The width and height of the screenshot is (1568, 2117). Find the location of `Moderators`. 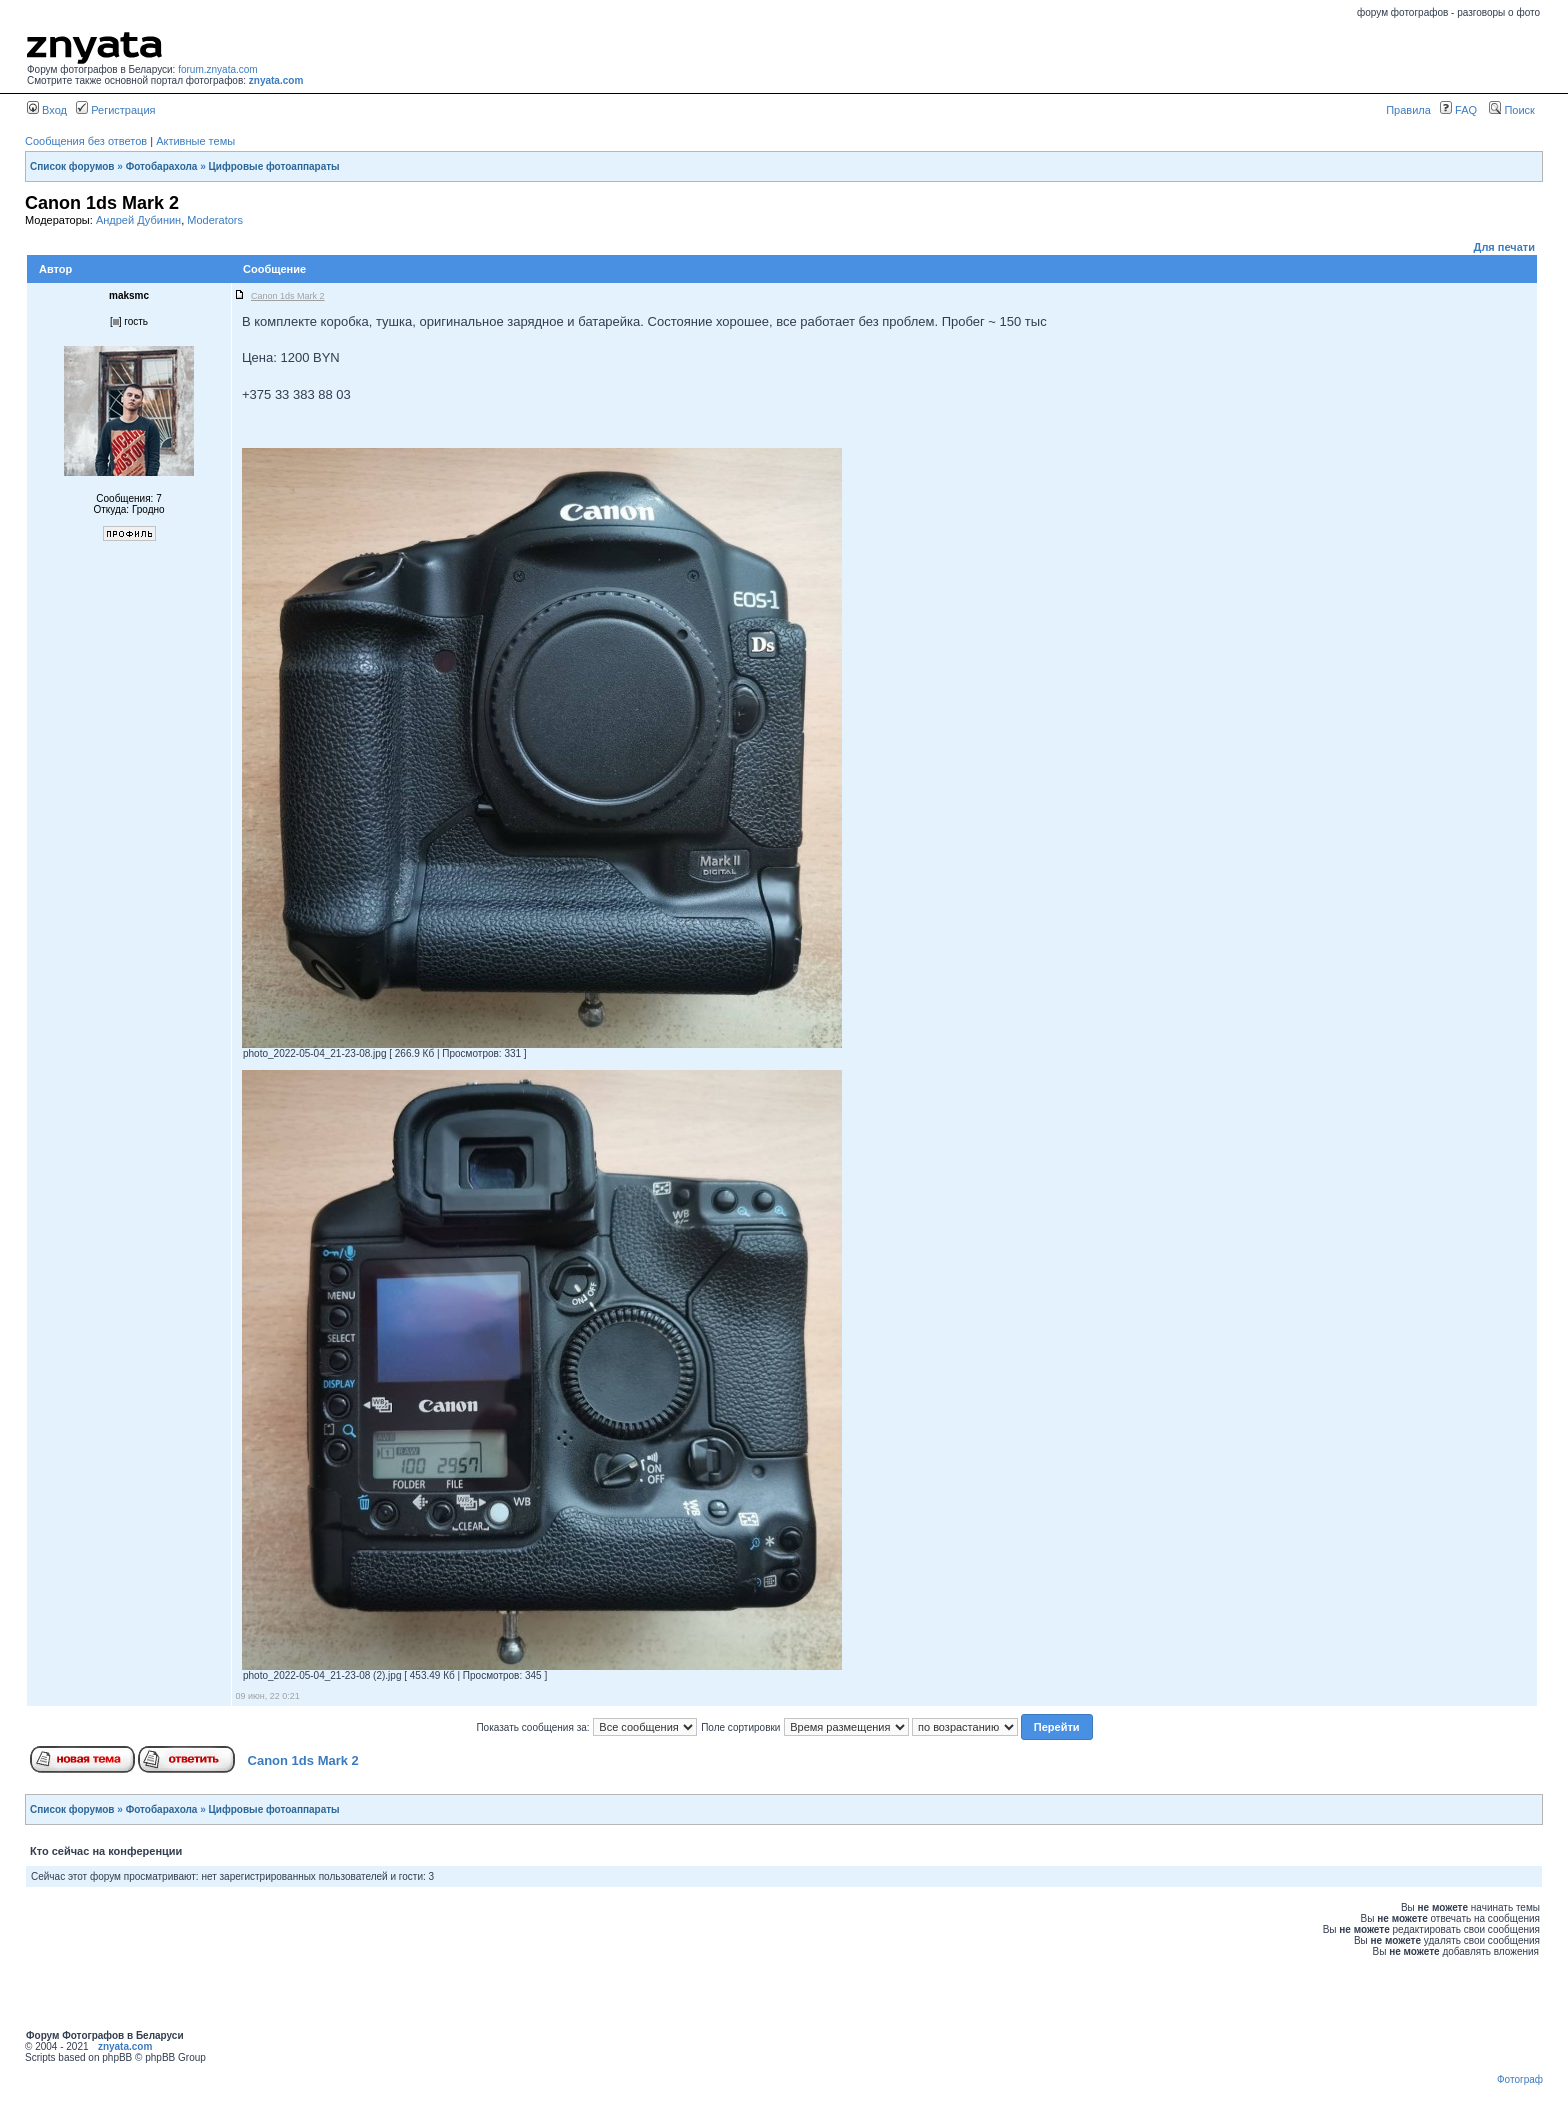

Moderators is located at coordinates (215, 220).